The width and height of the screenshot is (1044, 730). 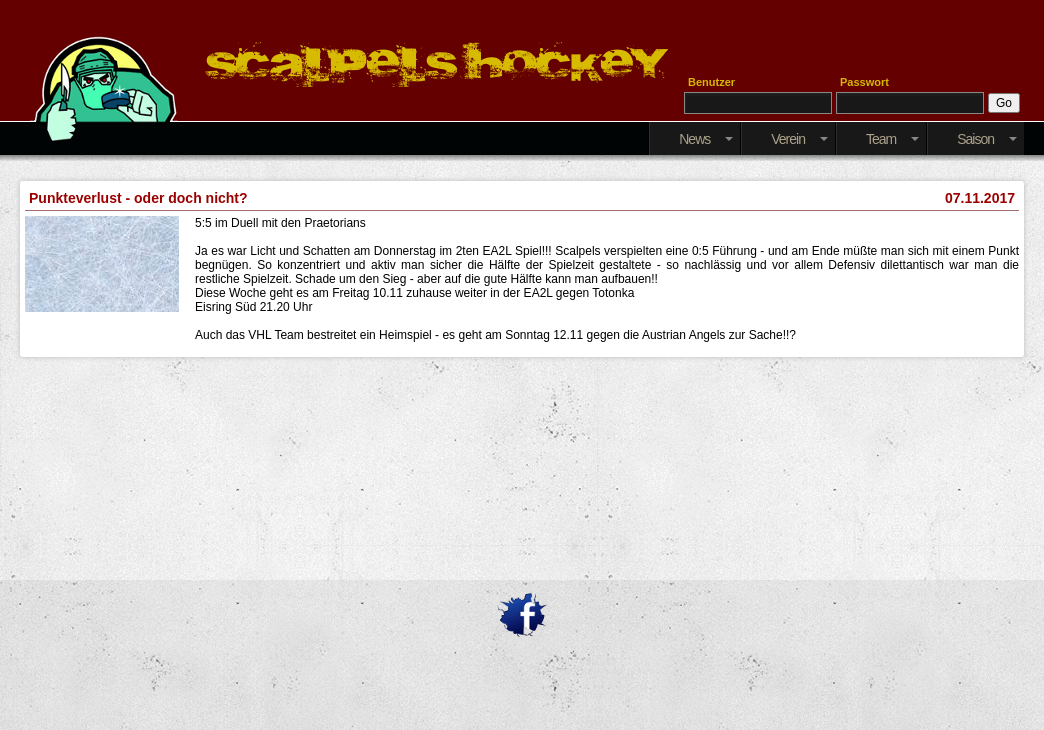 I want to click on Team, so click(x=892, y=139).